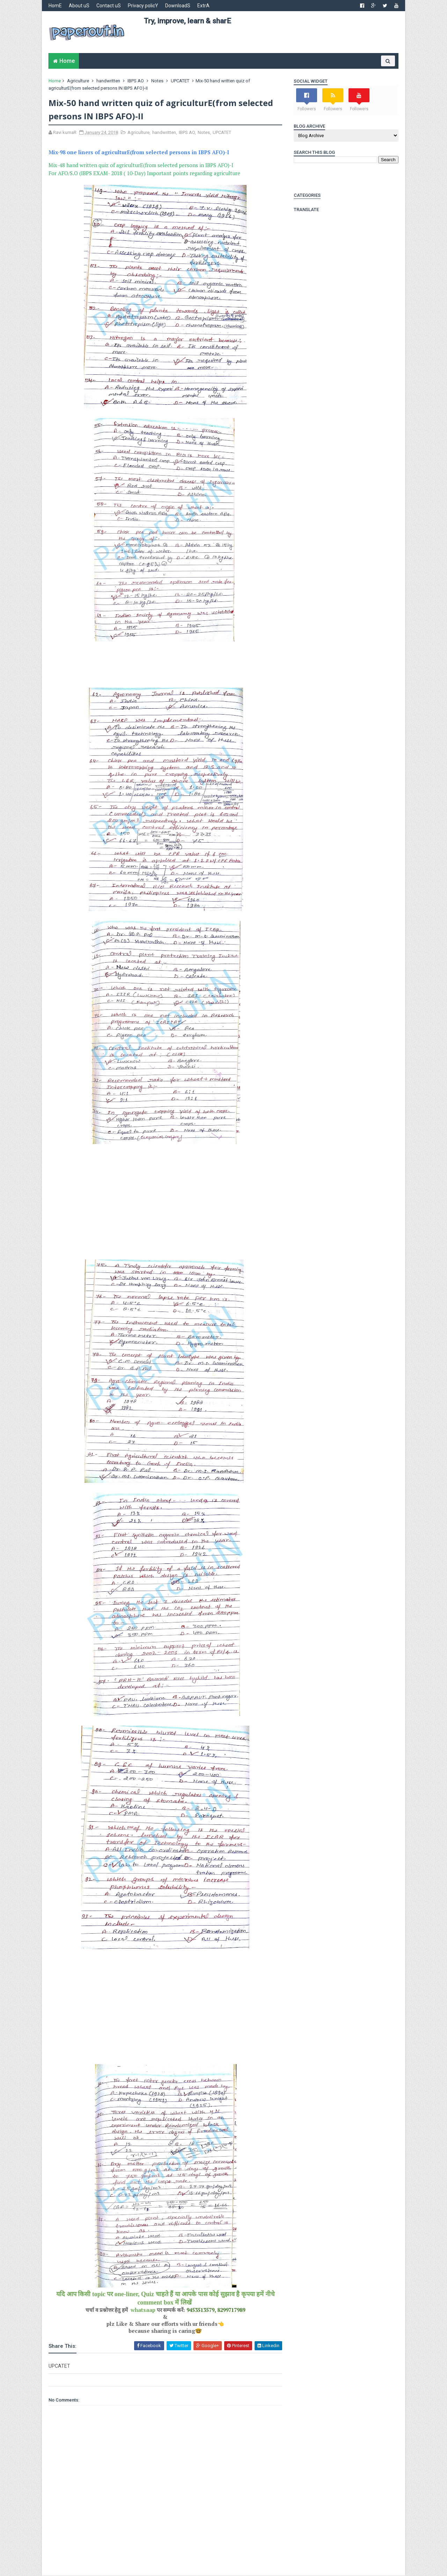  I want to click on Home, so click(67, 61).